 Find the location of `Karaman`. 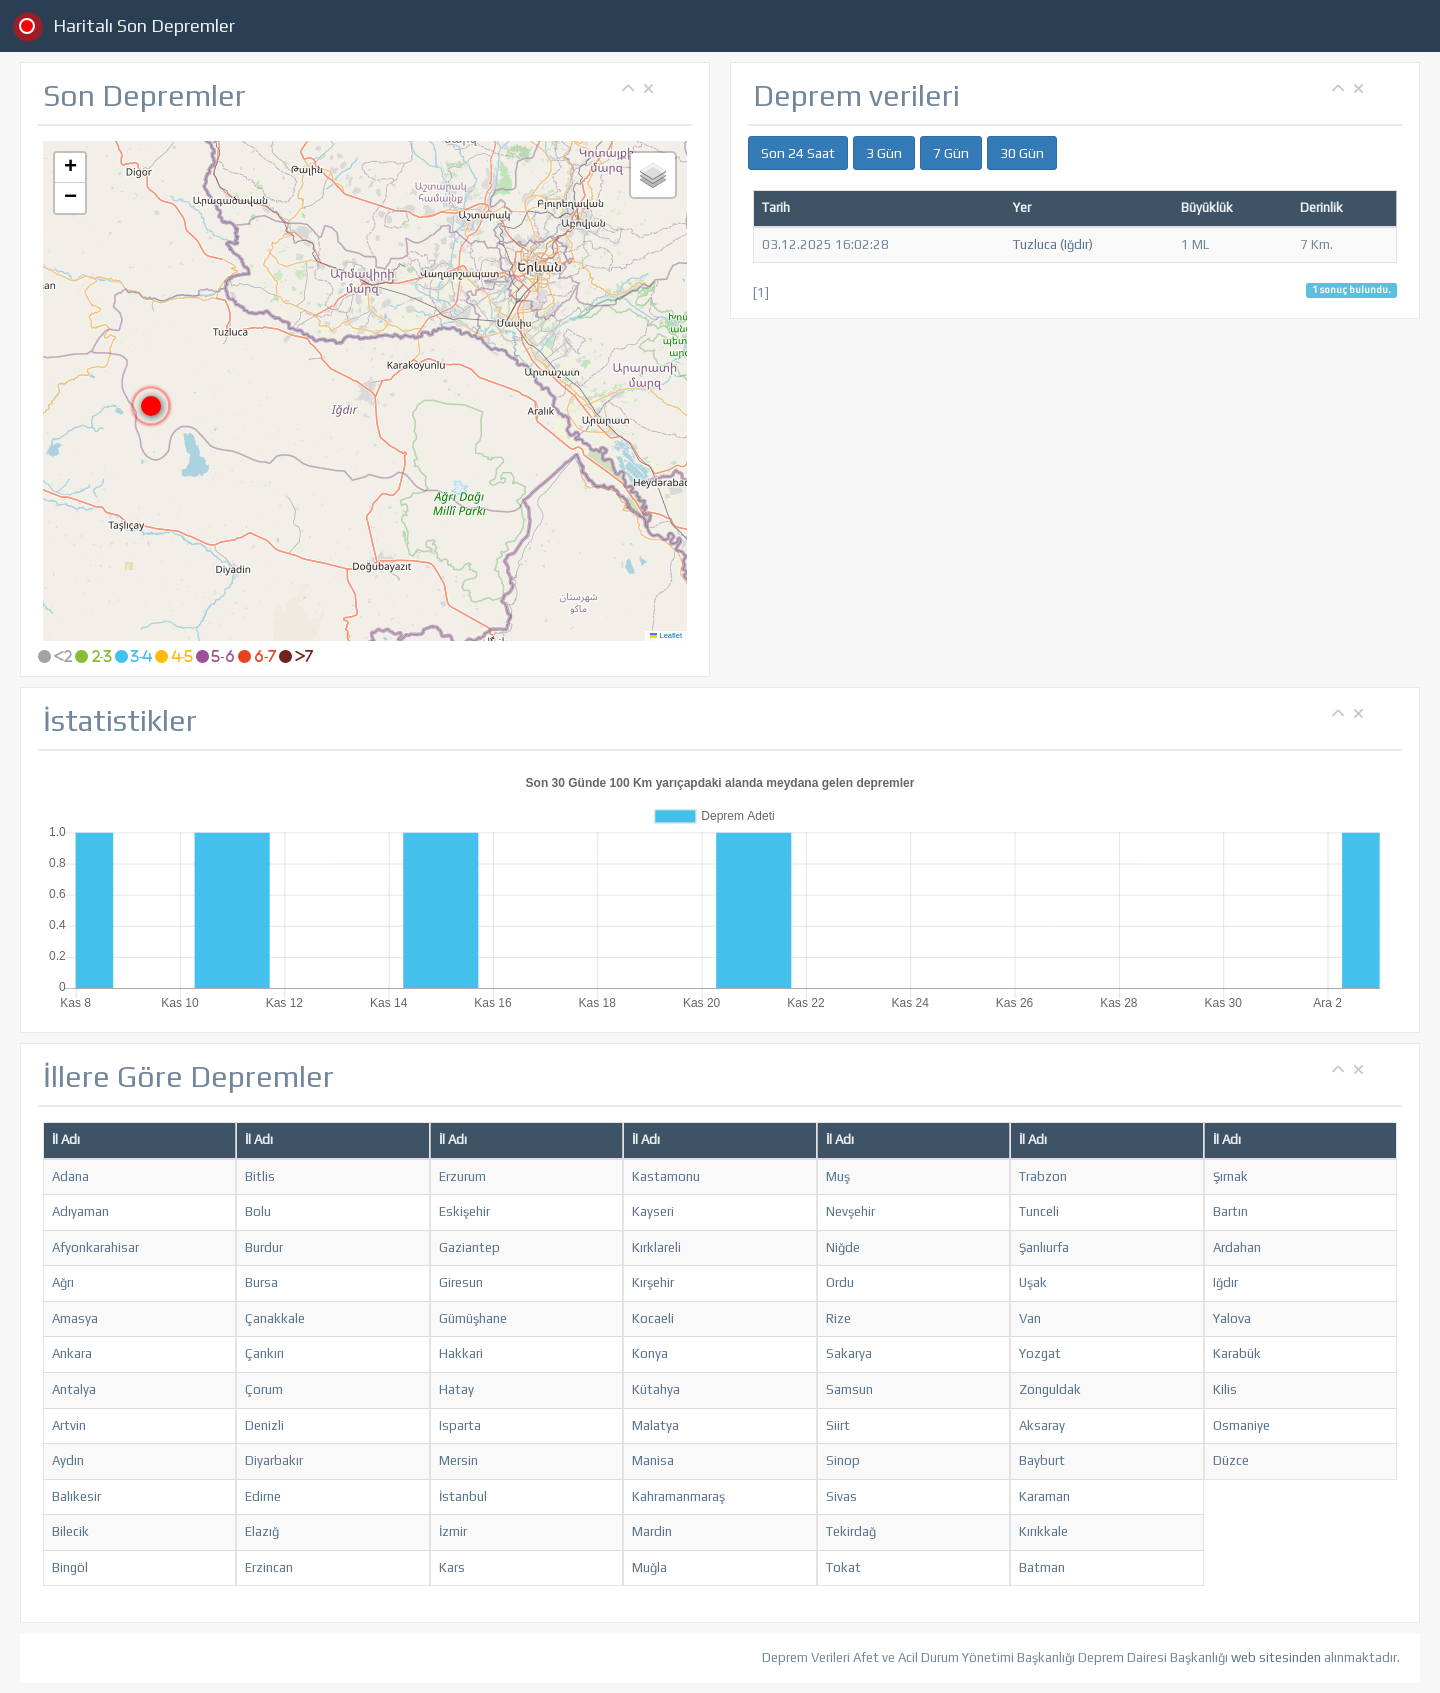

Karaman is located at coordinates (1044, 1496).